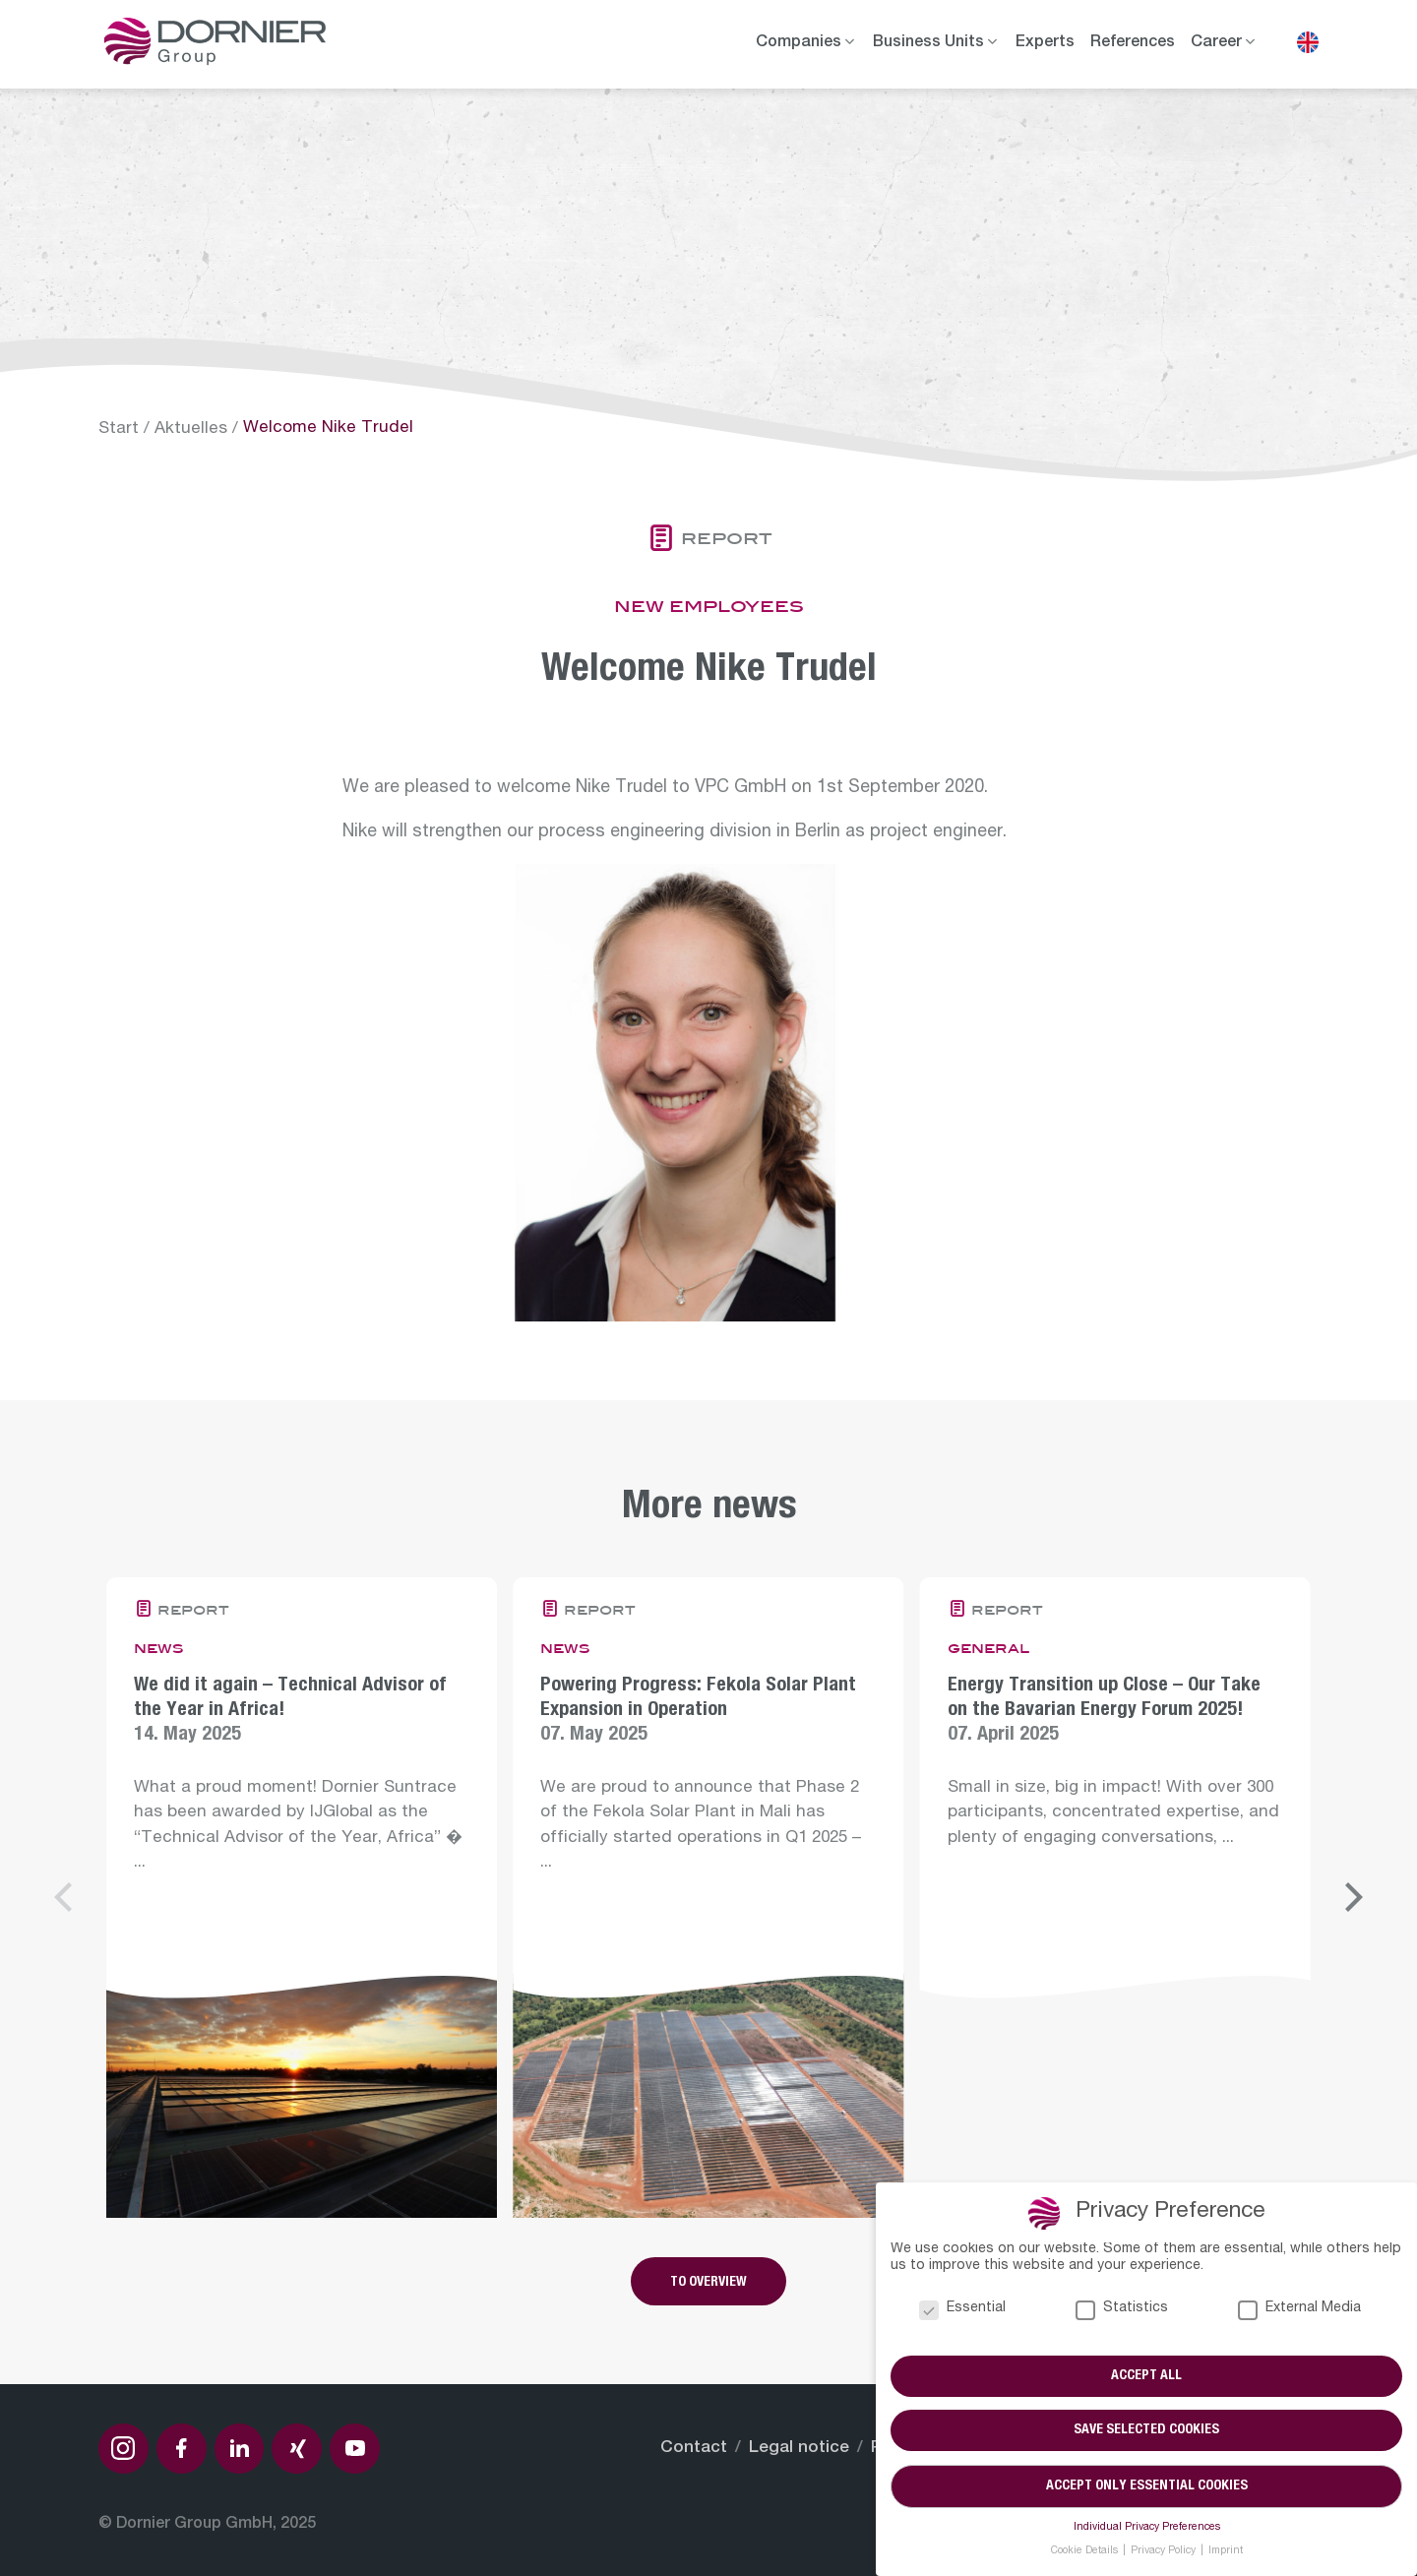 The width and height of the screenshot is (1417, 2576). What do you see at coordinates (798, 43) in the screenshot?
I see `Companies` at bounding box center [798, 43].